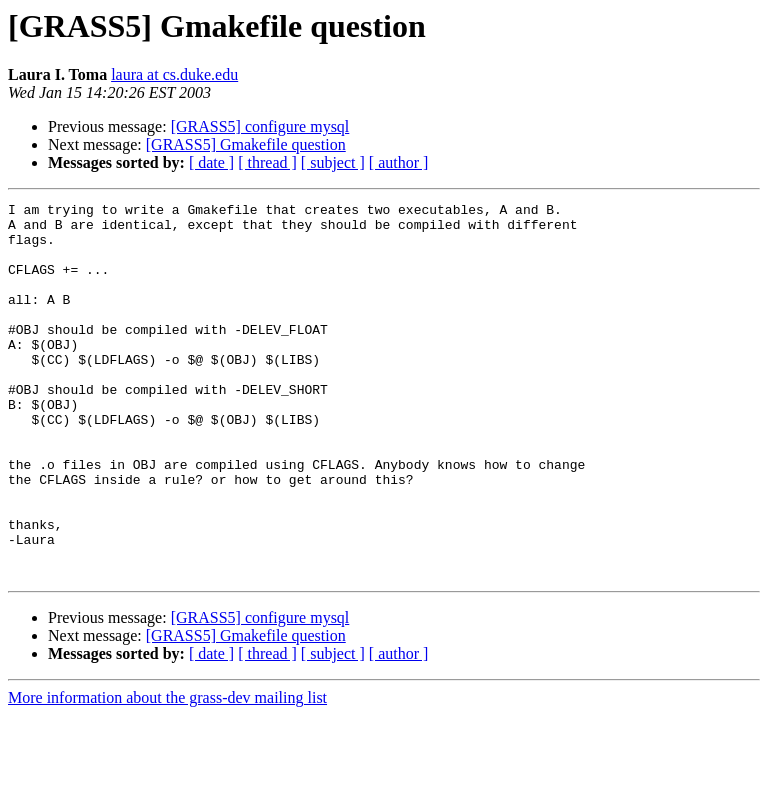 The height and width of the screenshot is (790, 768). Describe the element at coordinates (174, 74) in the screenshot. I see `laura at cs.duke.edu` at that location.